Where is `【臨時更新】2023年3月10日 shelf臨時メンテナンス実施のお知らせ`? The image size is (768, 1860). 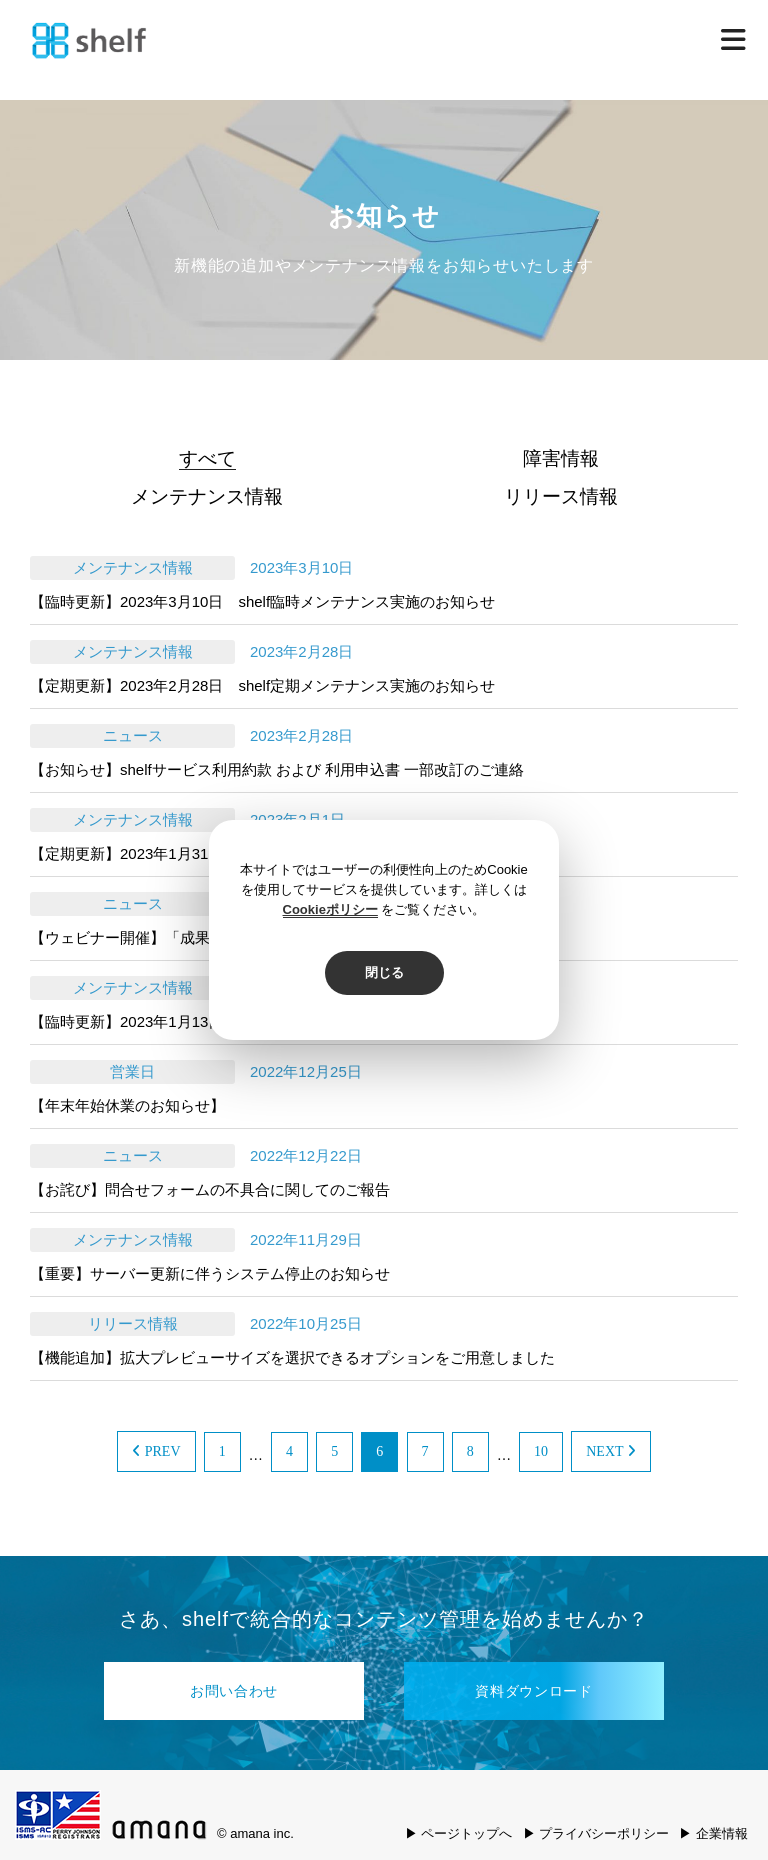
【臨時更新】2023年3月10日 shelf臨時メンテナンス実施のお知らせ is located at coordinates (262, 601).